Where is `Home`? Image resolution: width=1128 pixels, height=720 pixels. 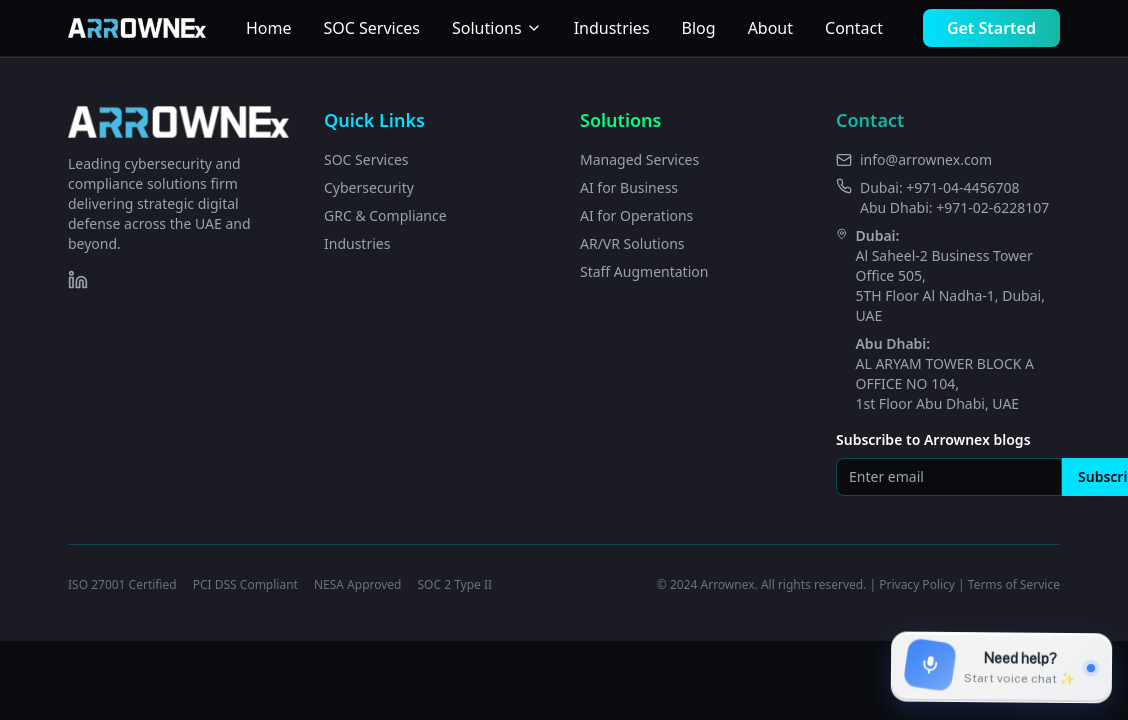 Home is located at coordinates (269, 28).